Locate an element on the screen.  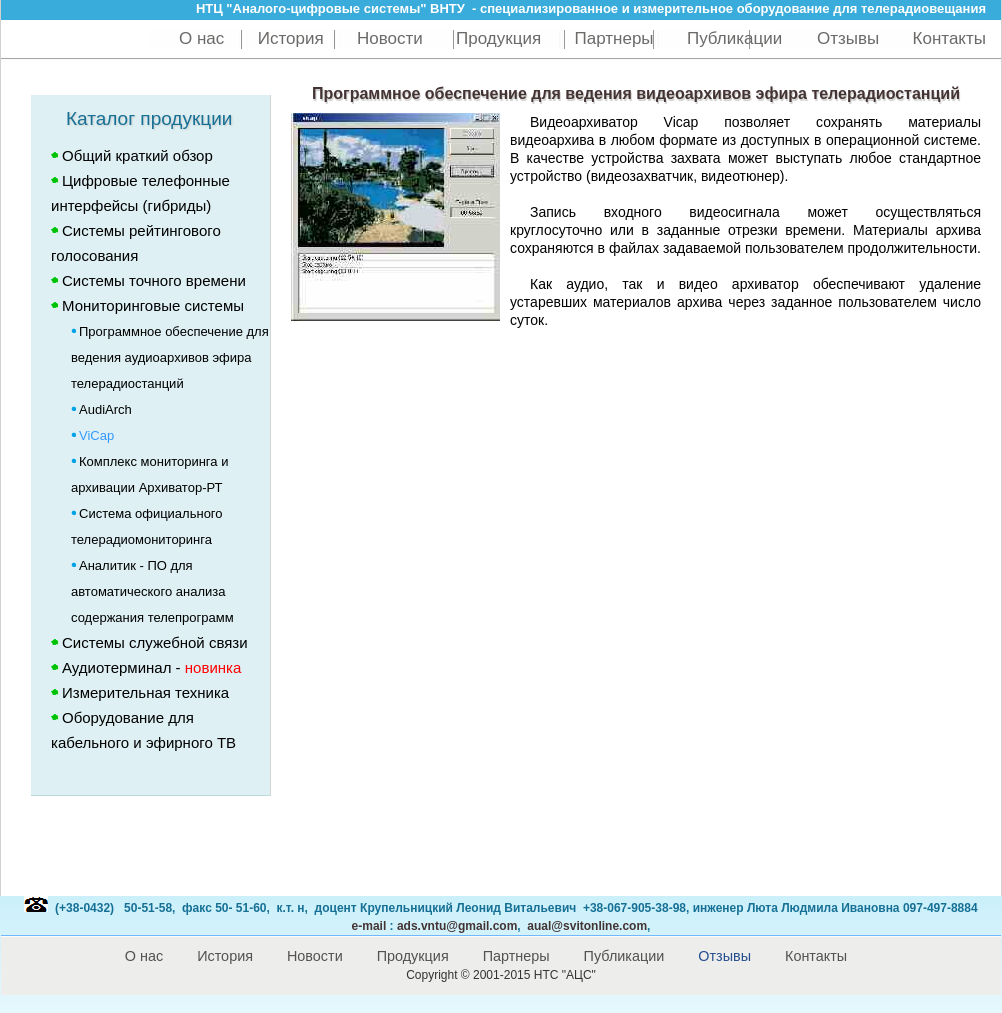
Системы служебной связи is located at coordinates (155, 642).